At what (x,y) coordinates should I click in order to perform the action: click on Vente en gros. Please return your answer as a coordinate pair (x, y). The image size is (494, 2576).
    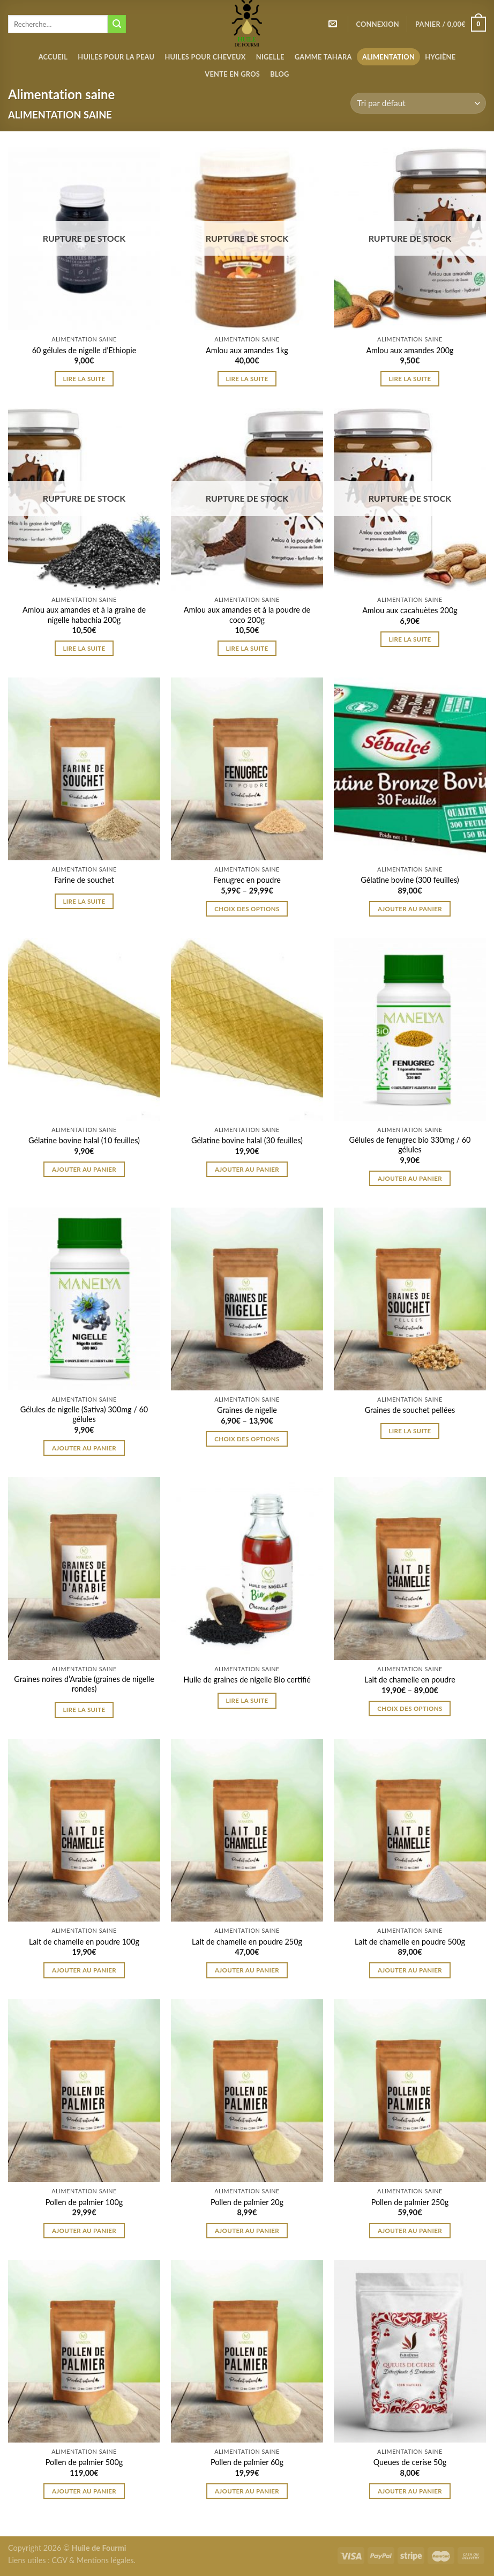
    Looking at the image, I should click on (232, 74).